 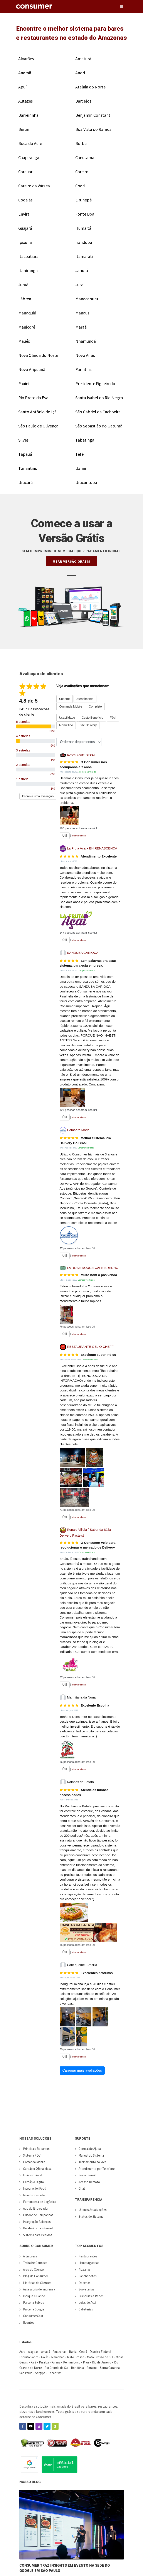 What do you see at coordinates (37, 2169) in the screenshot?
I see `Cardápio QR na Mesa` at bounding box center [37, 2169].